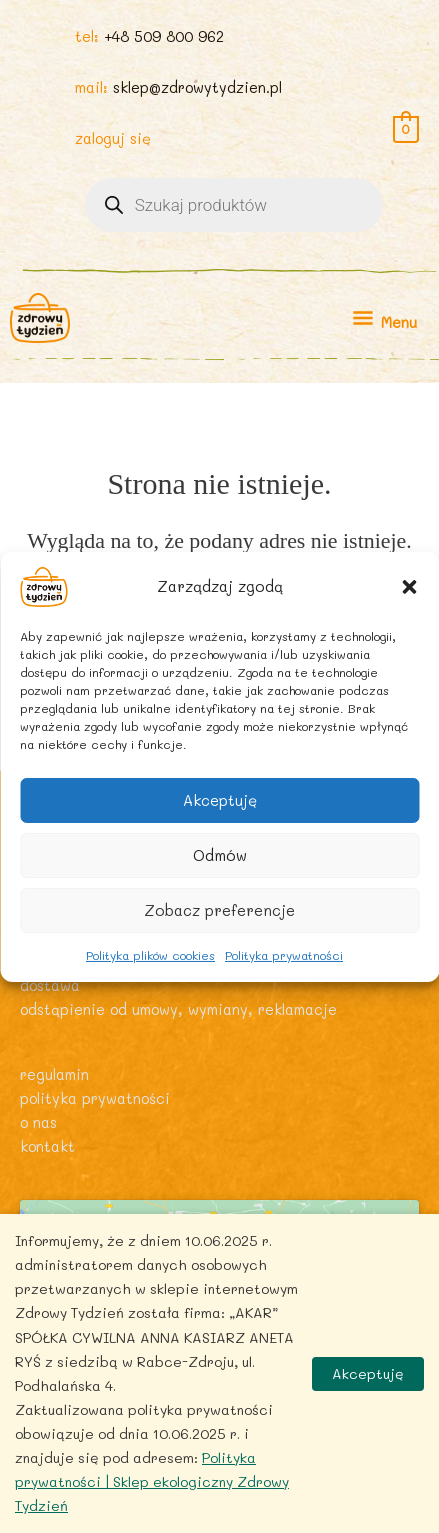 The width and height of the screenshot is (439, 1533). I want to click on [Otwórz wyszukiwanie w nakładce mobilnej], so click(234, 205).